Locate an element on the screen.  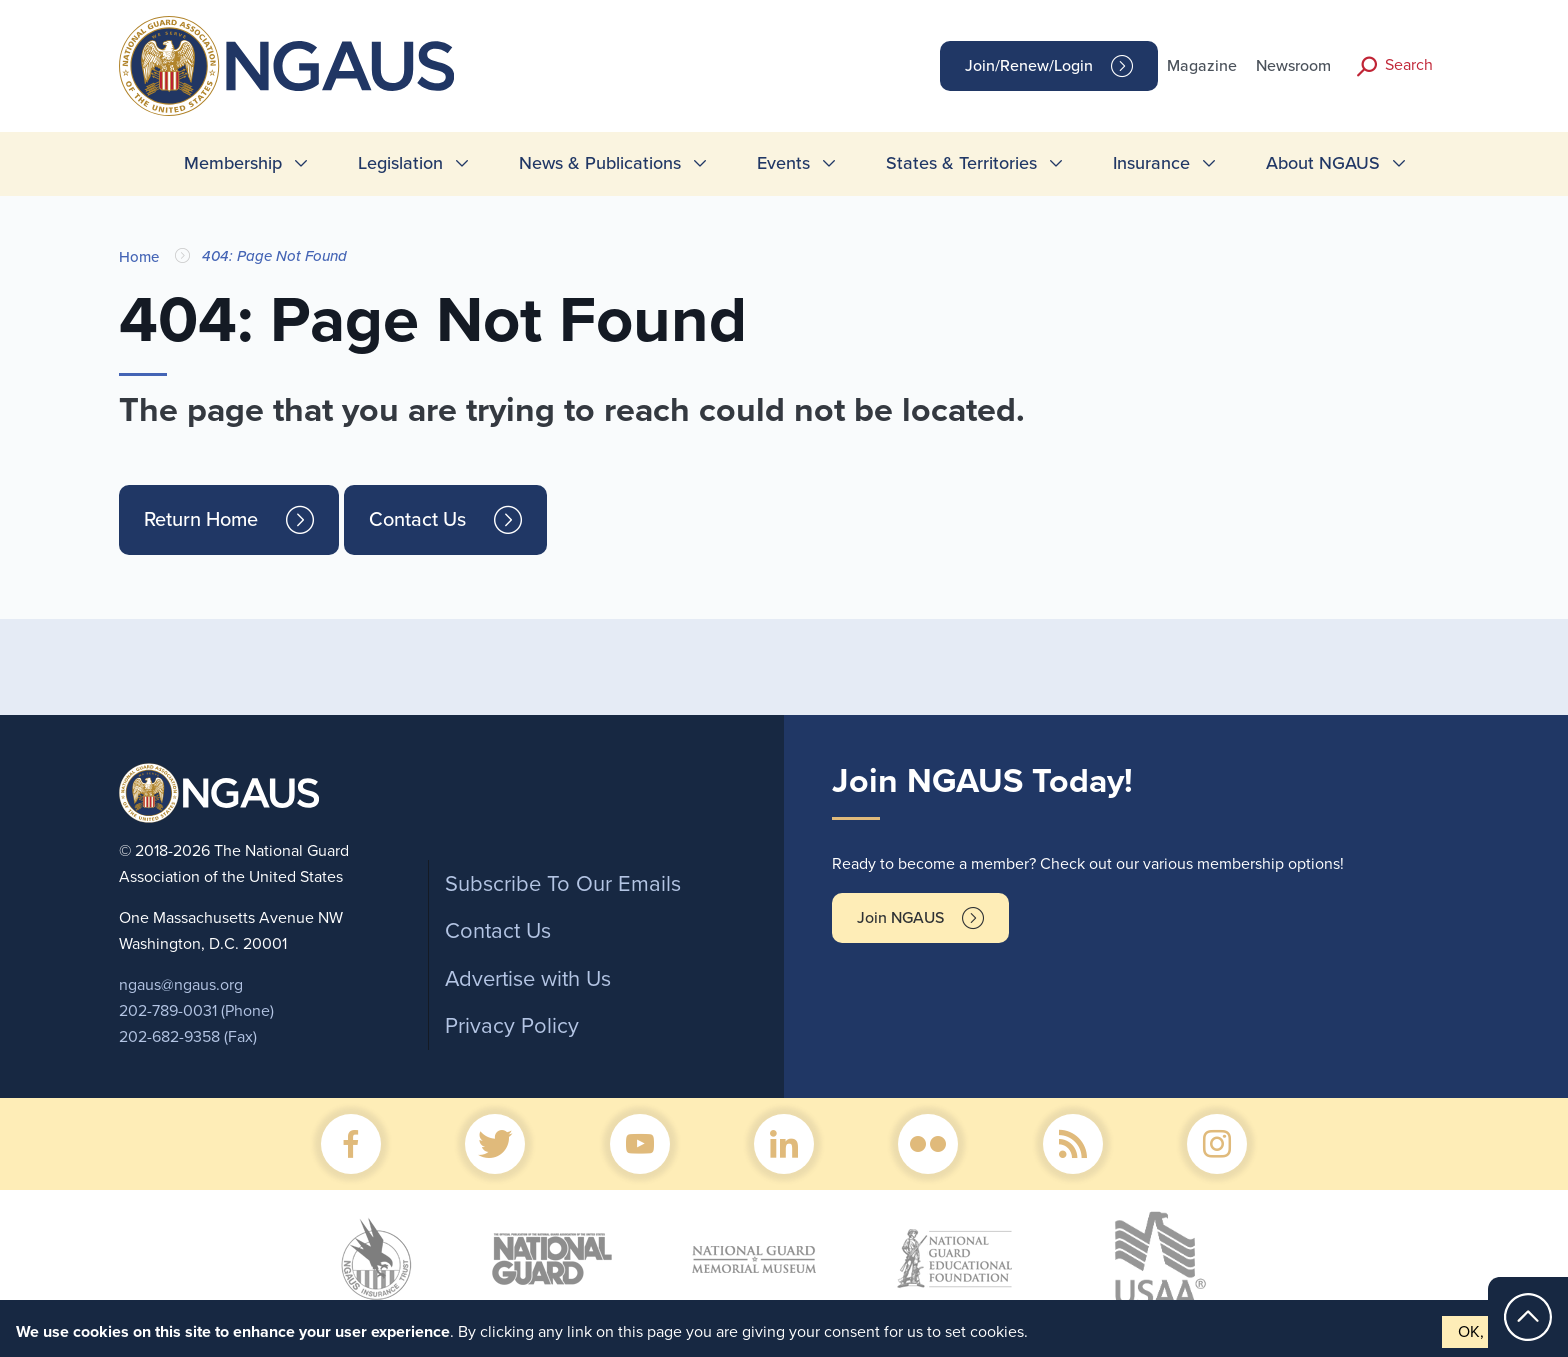
Insurance [menuitem] is located at coordinates (1151, 163).